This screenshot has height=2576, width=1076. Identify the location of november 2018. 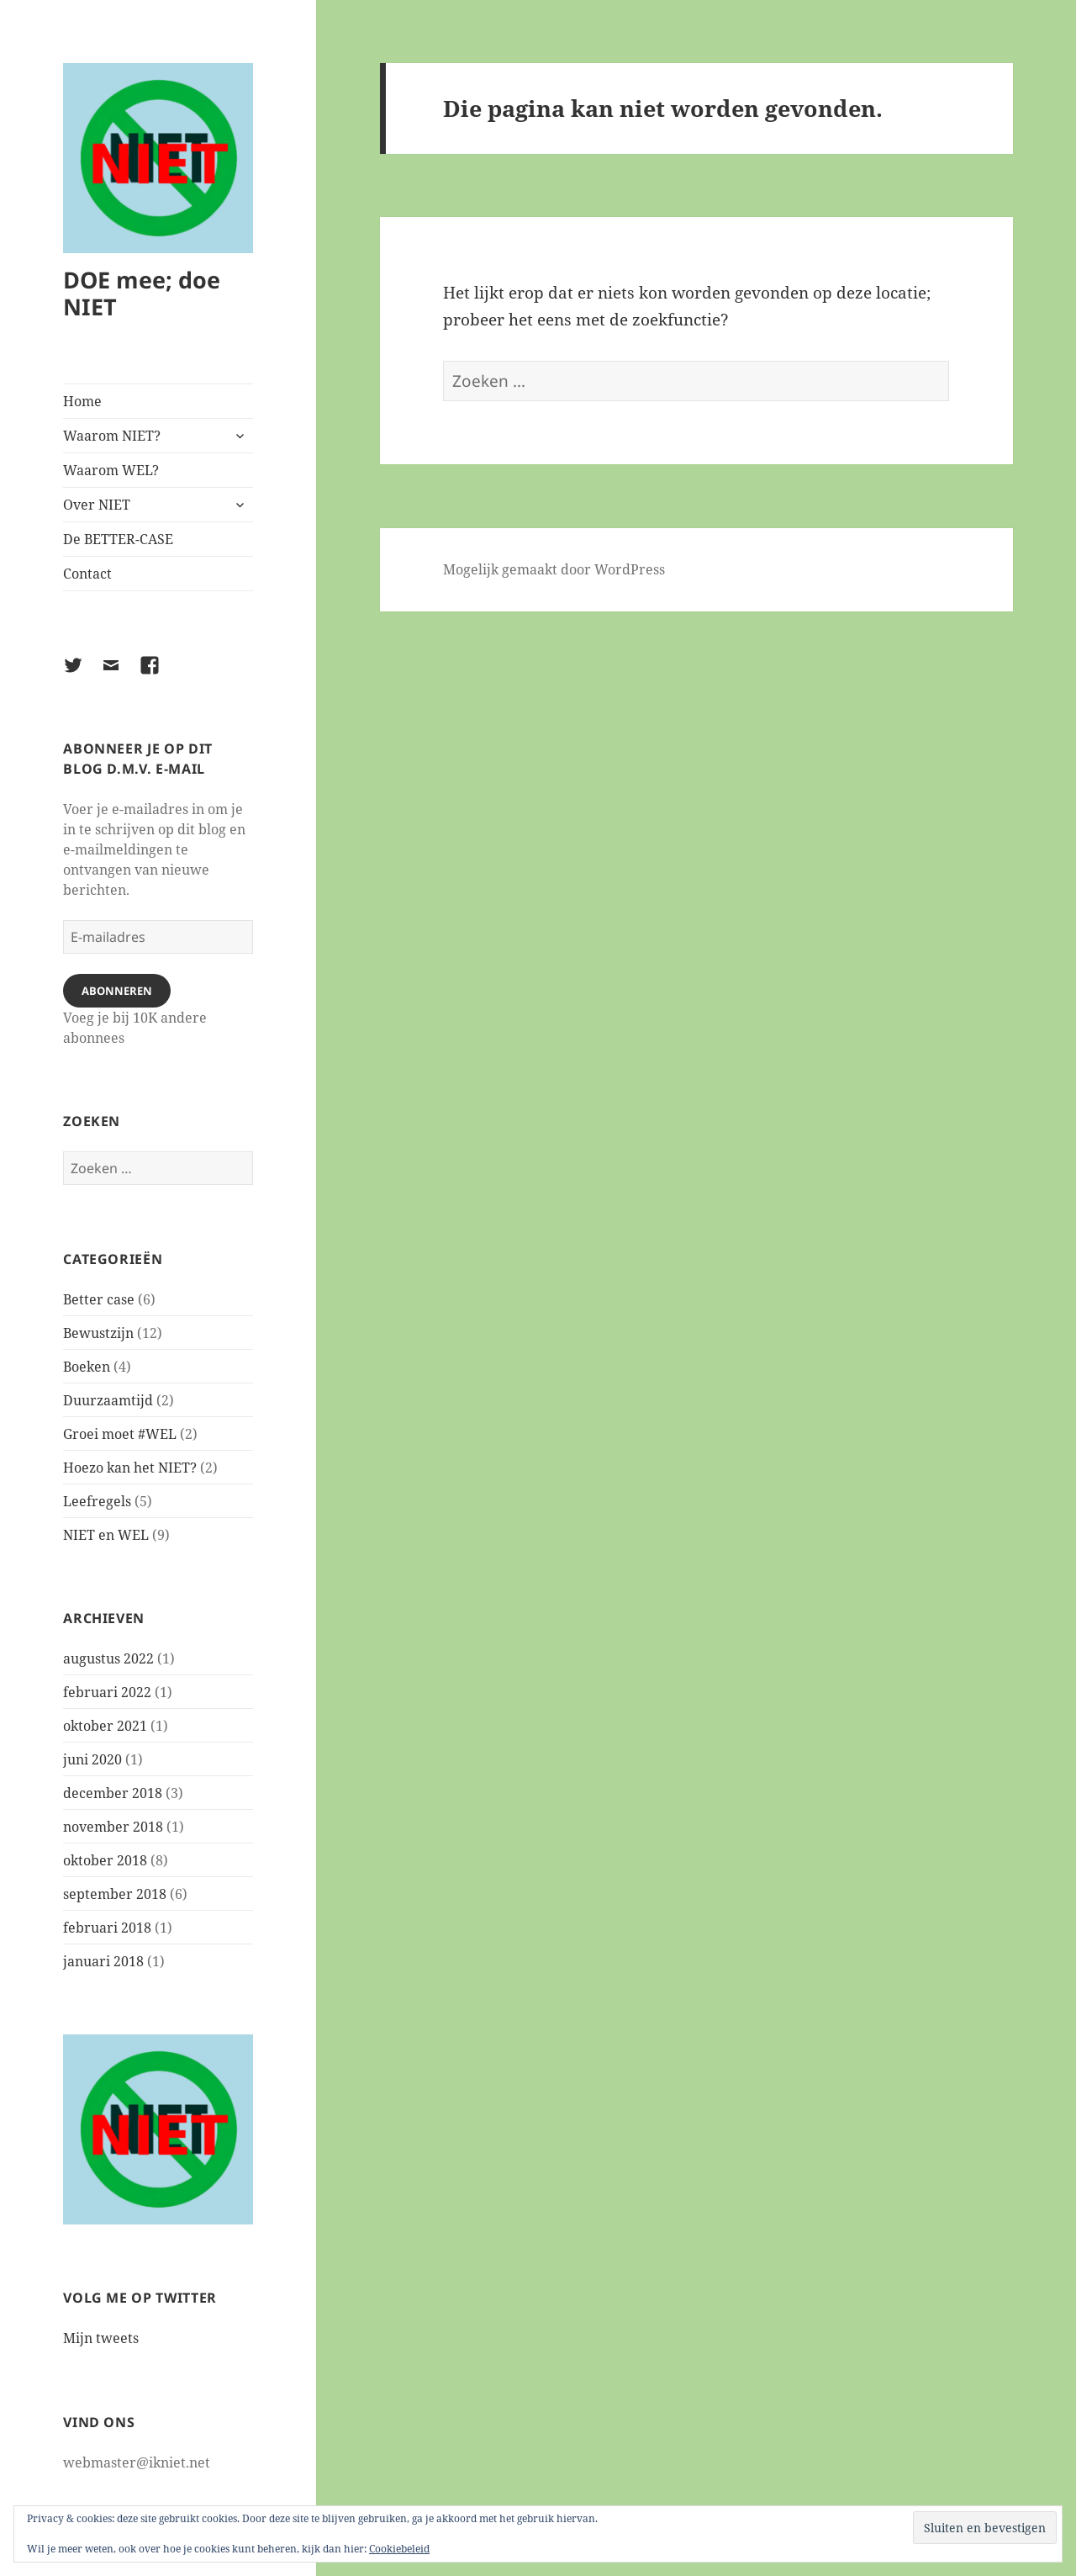
(113, 1826).